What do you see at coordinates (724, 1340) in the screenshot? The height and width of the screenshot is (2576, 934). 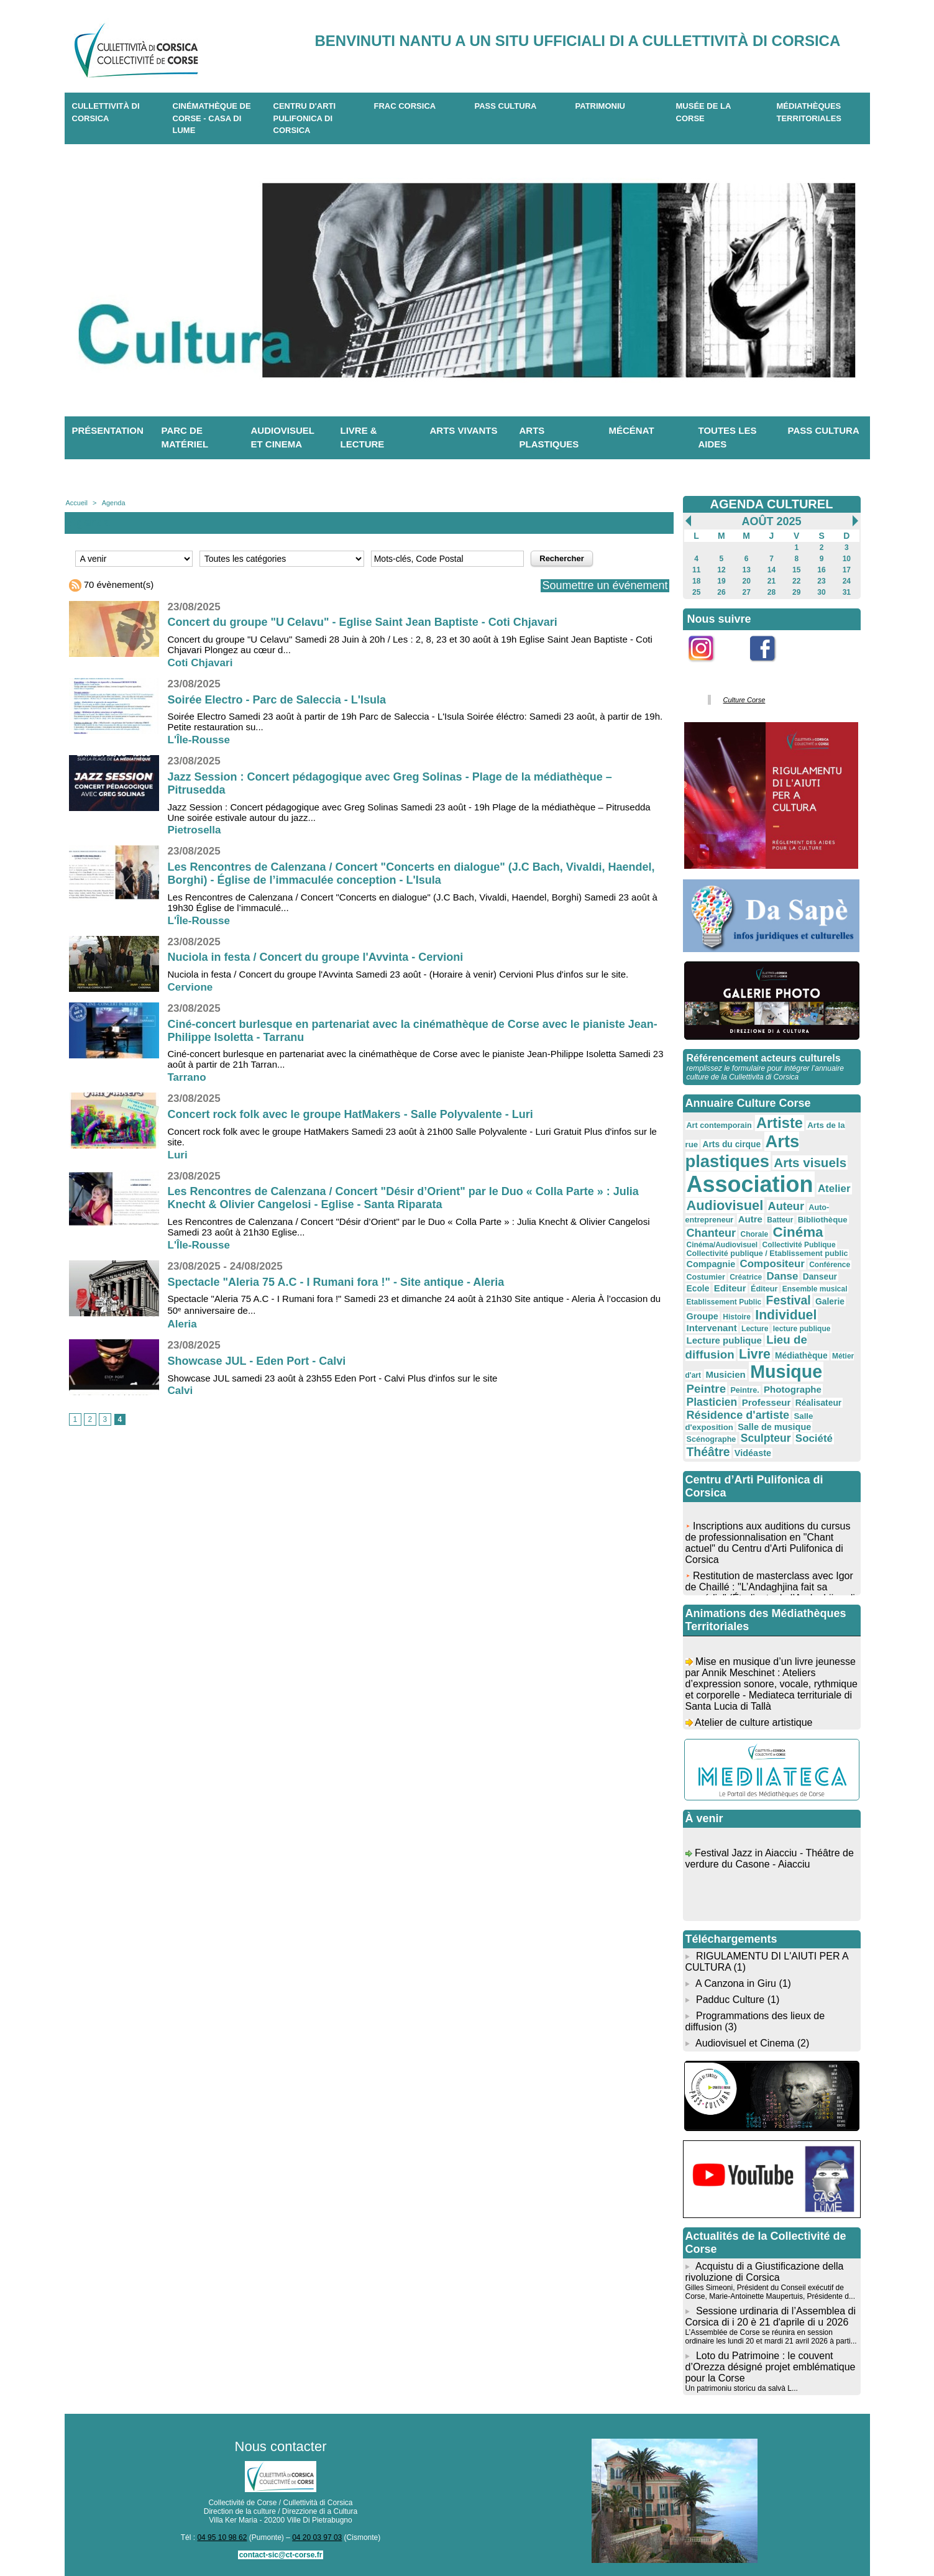 I see `Lecture publique` at bounding box center [724, 1340].